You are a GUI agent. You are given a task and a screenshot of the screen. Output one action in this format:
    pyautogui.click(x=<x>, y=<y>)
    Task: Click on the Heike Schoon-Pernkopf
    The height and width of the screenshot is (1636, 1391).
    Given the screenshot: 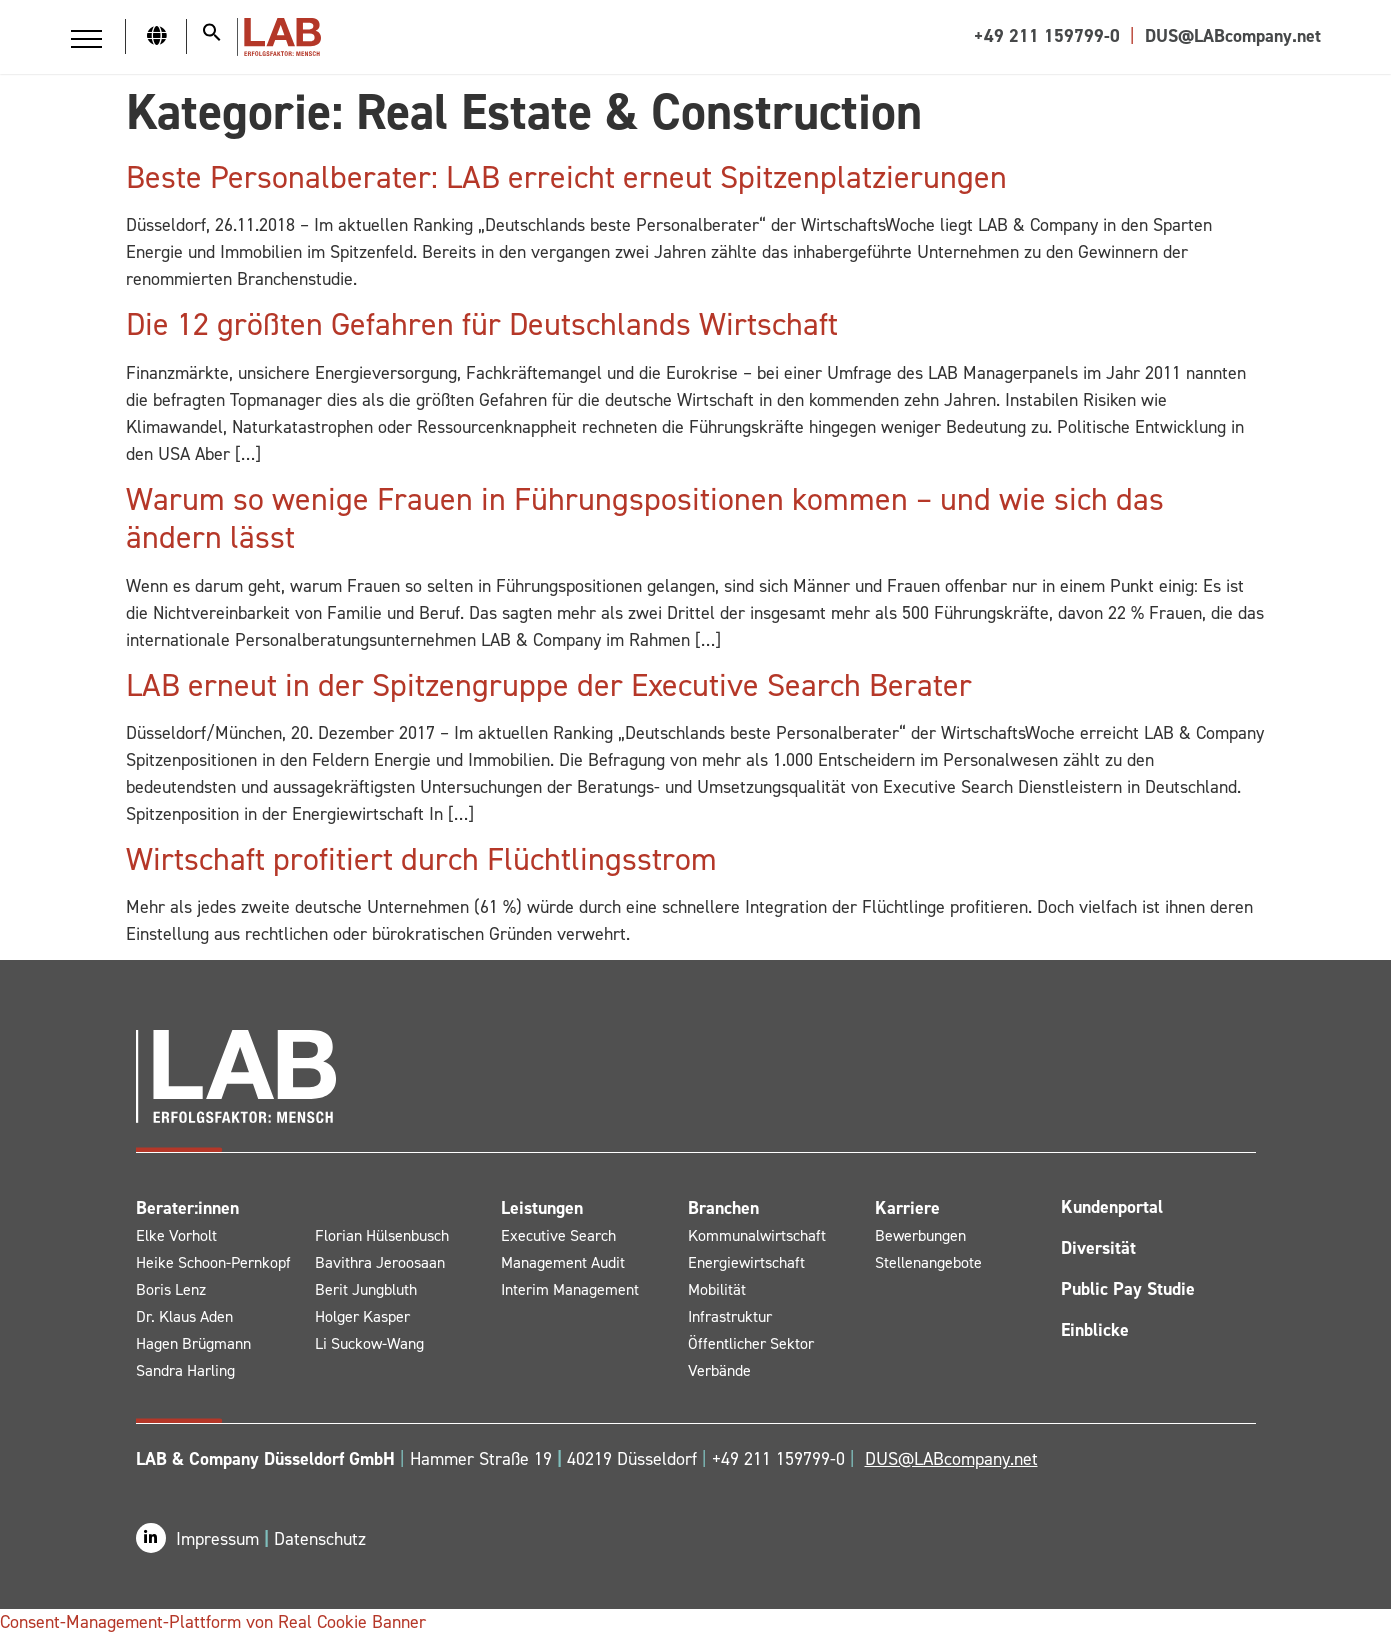 What is the action you would take?
    pyautogui.click(x=213, y=1262)
    